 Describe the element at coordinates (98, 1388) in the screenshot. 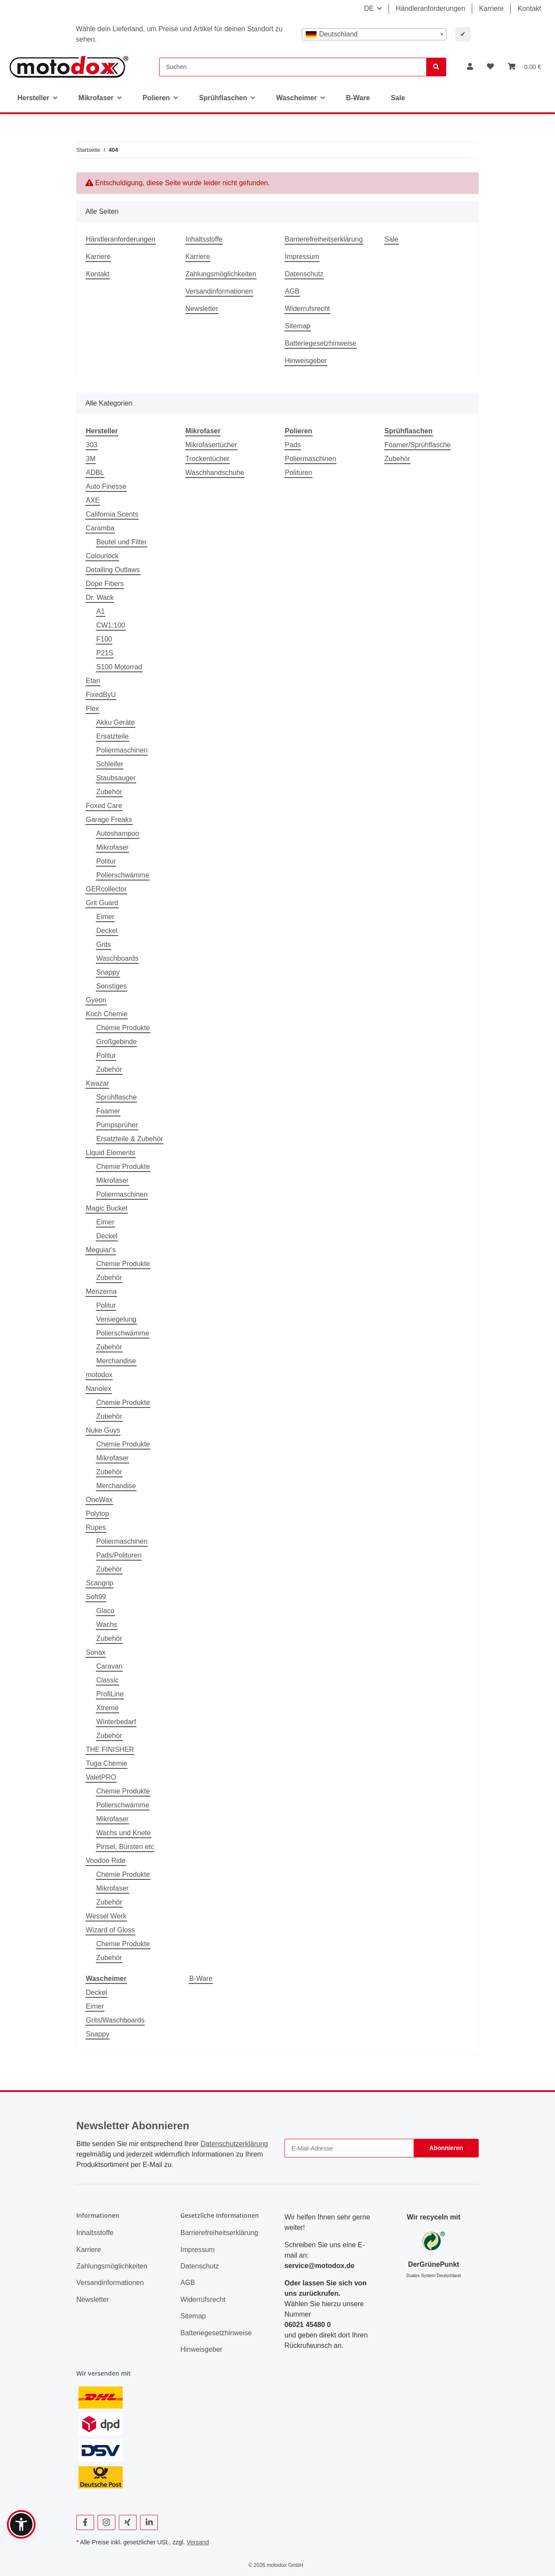

I see `Nanolex` at that location.